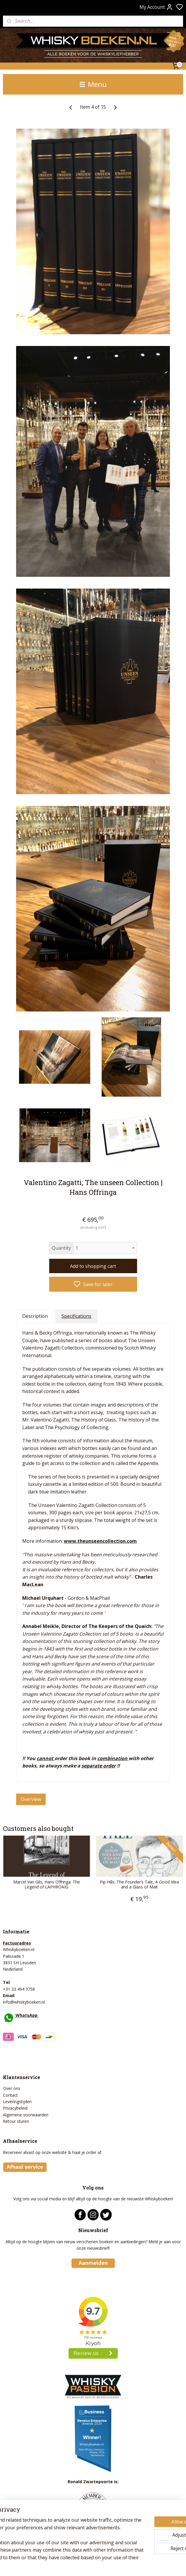 This screenshot has width=186, height=2576. Describe the element at coordinates (16, 2121) in the screenshot. I see `Retour sturen` at that location.